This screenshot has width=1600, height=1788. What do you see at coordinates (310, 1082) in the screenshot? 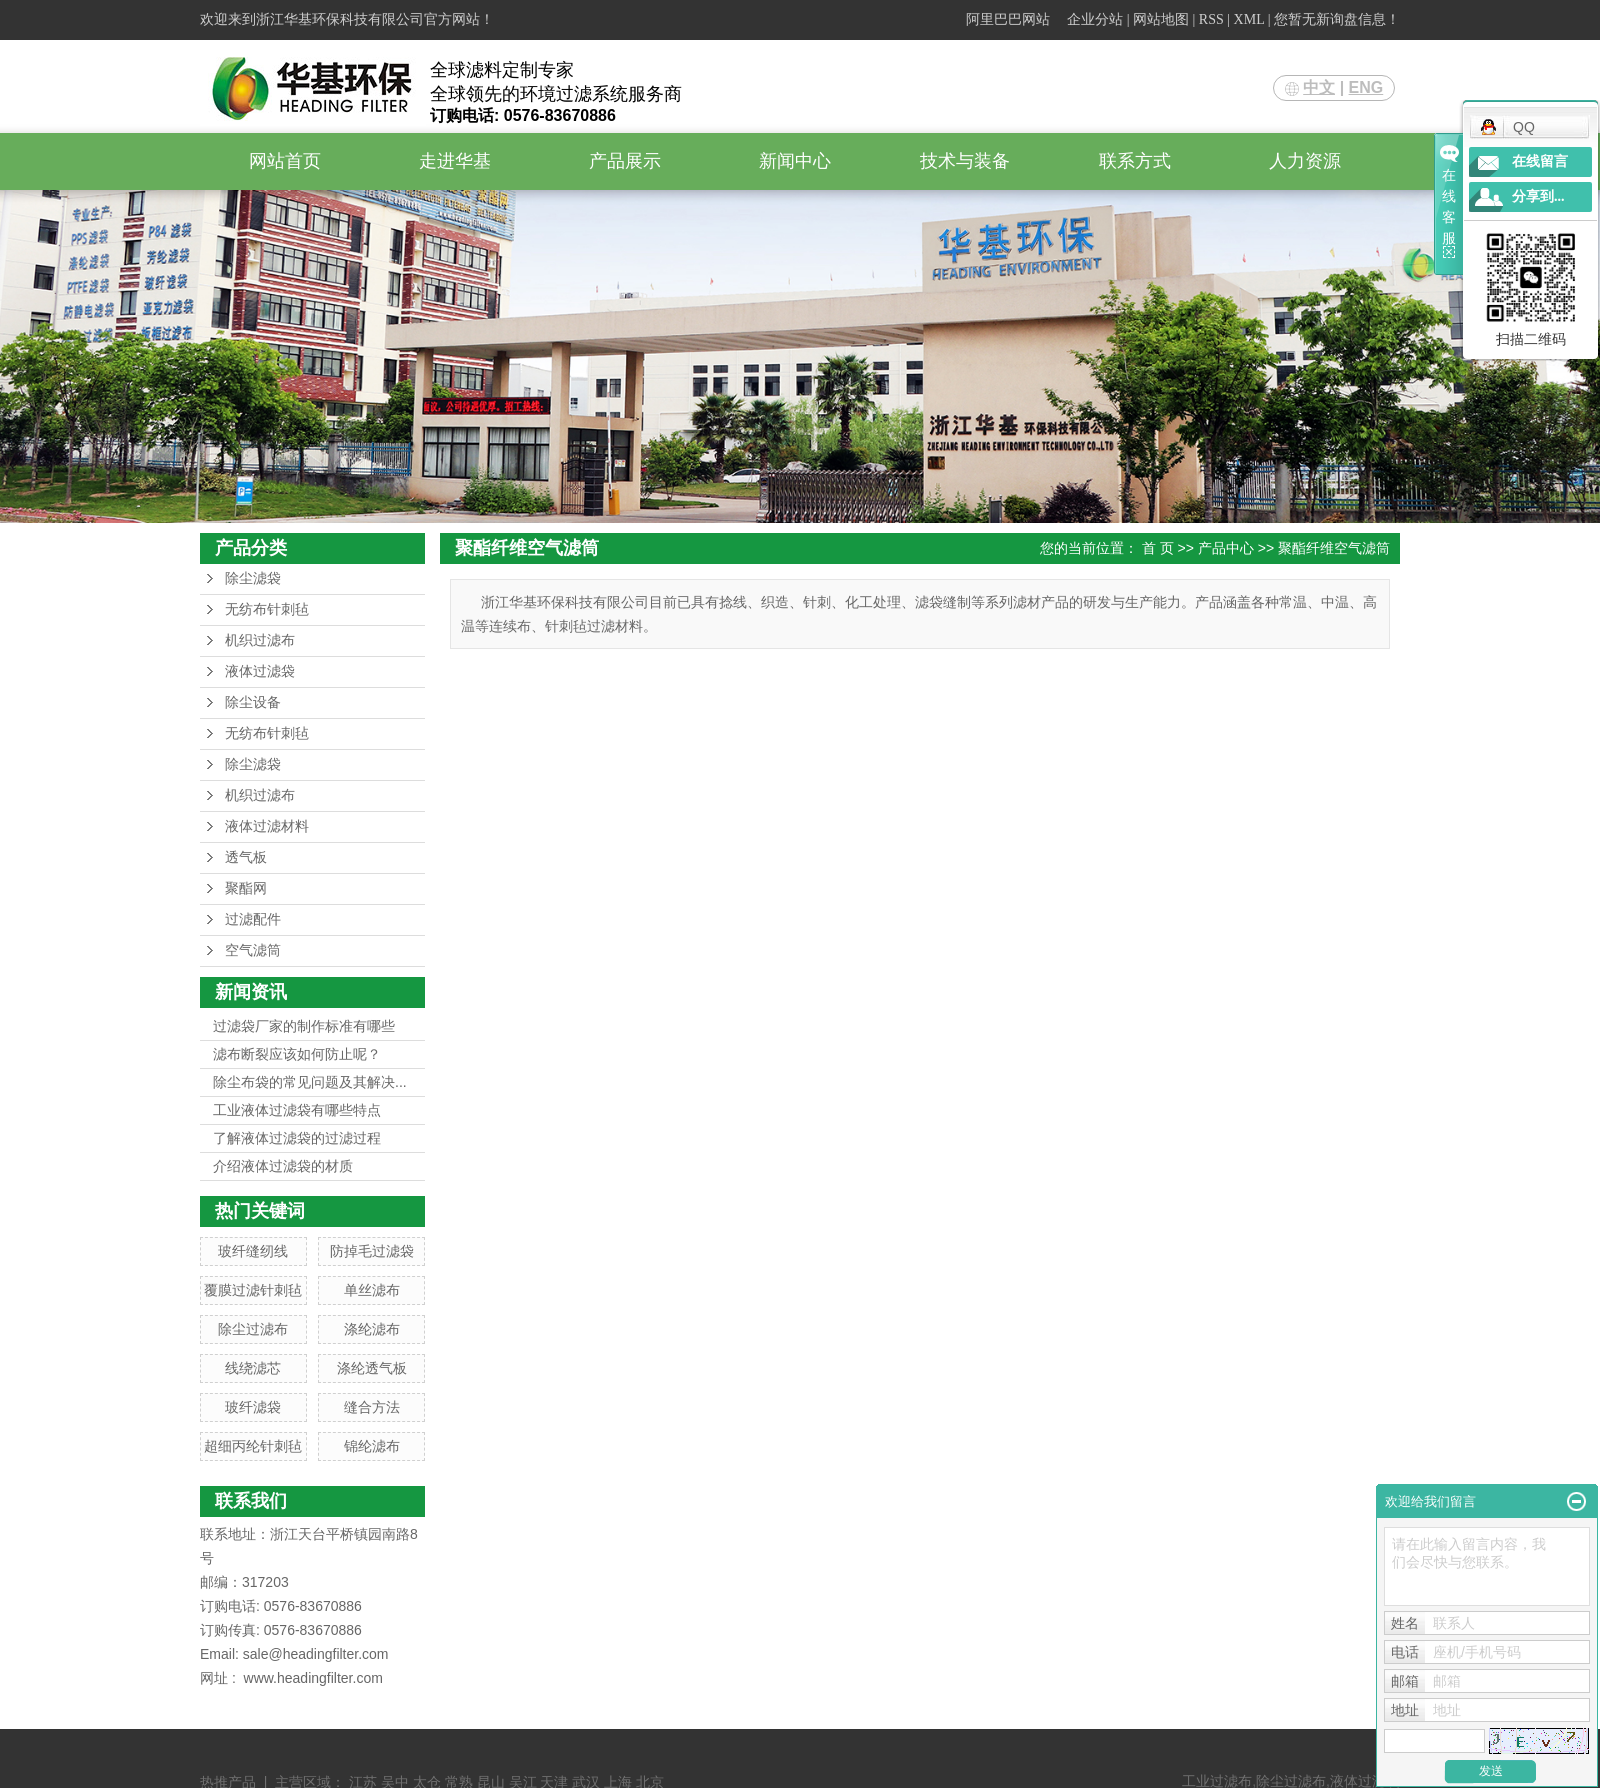
I see `除尘布袋的常见问题及其解决...` at bounding box center [310, 1082].